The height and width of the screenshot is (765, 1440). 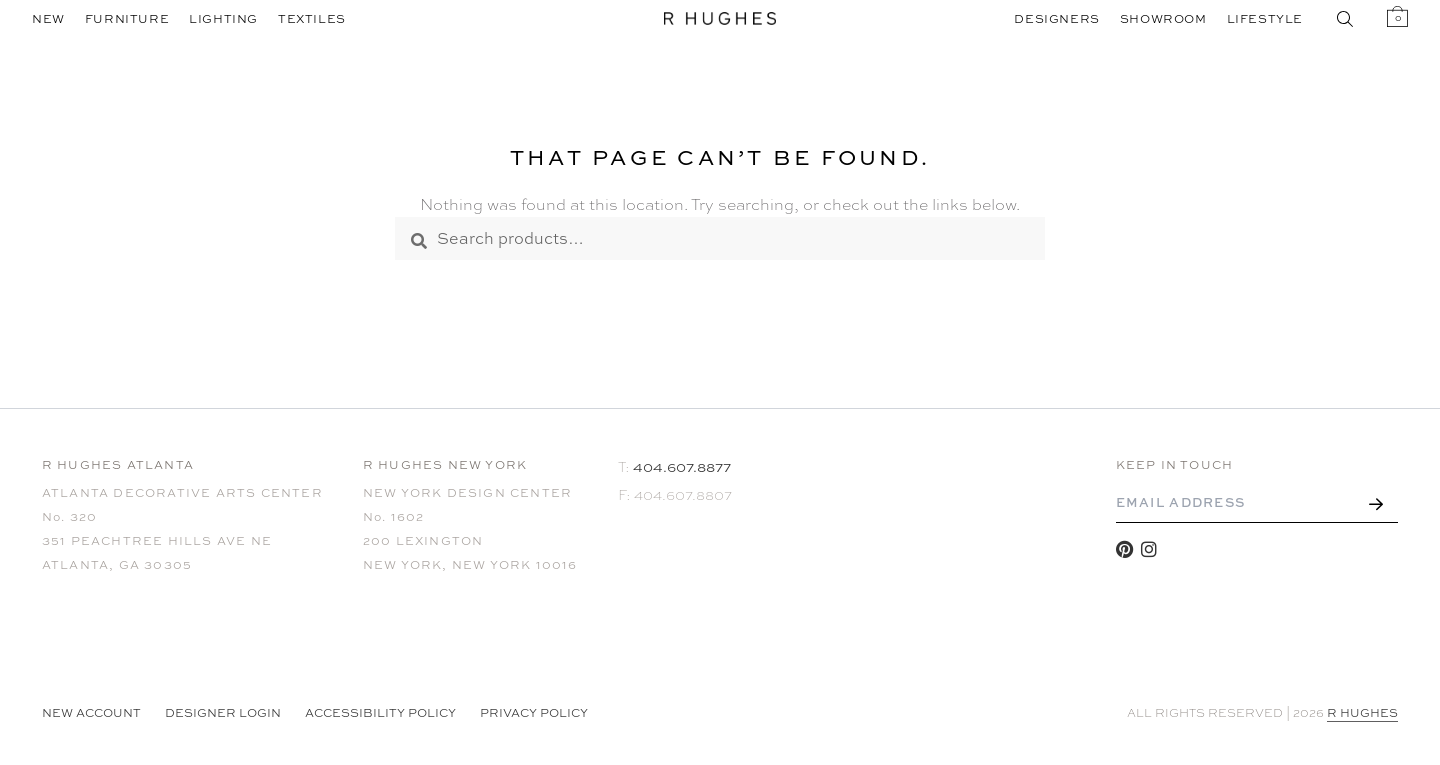 I want to click on Furniture, so click(x=127, y=19).